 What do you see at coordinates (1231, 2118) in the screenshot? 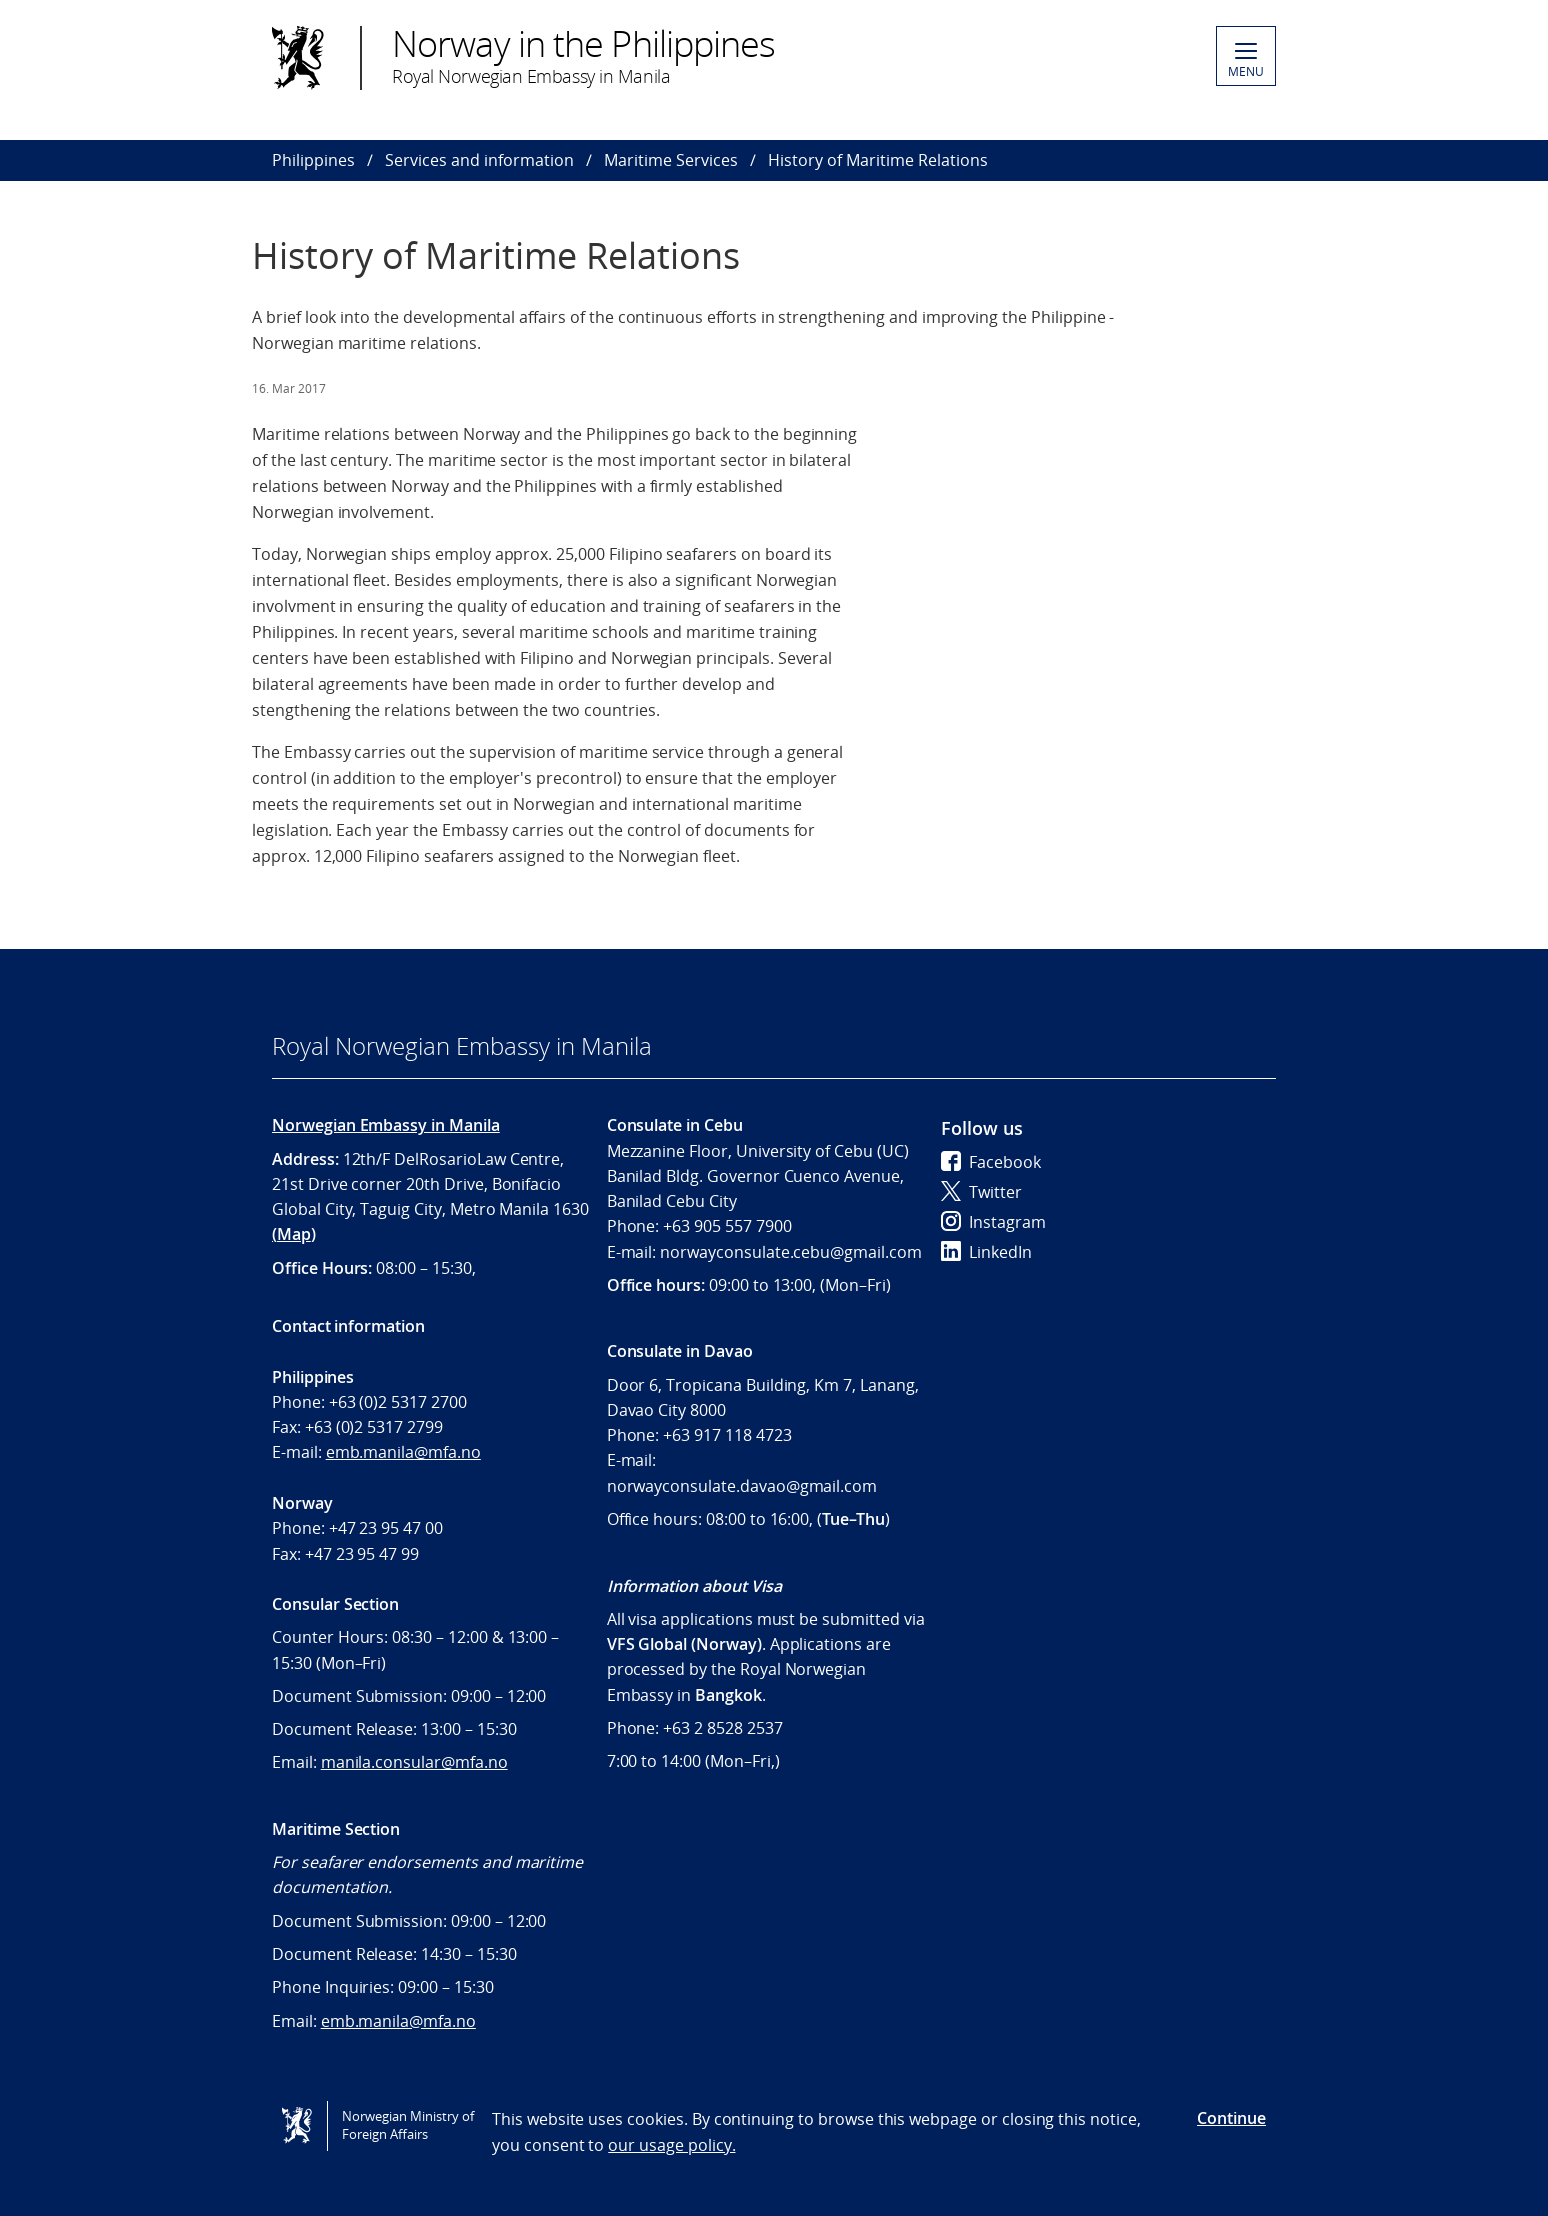
I see `Continue` at bounding box center [1231, 2118].